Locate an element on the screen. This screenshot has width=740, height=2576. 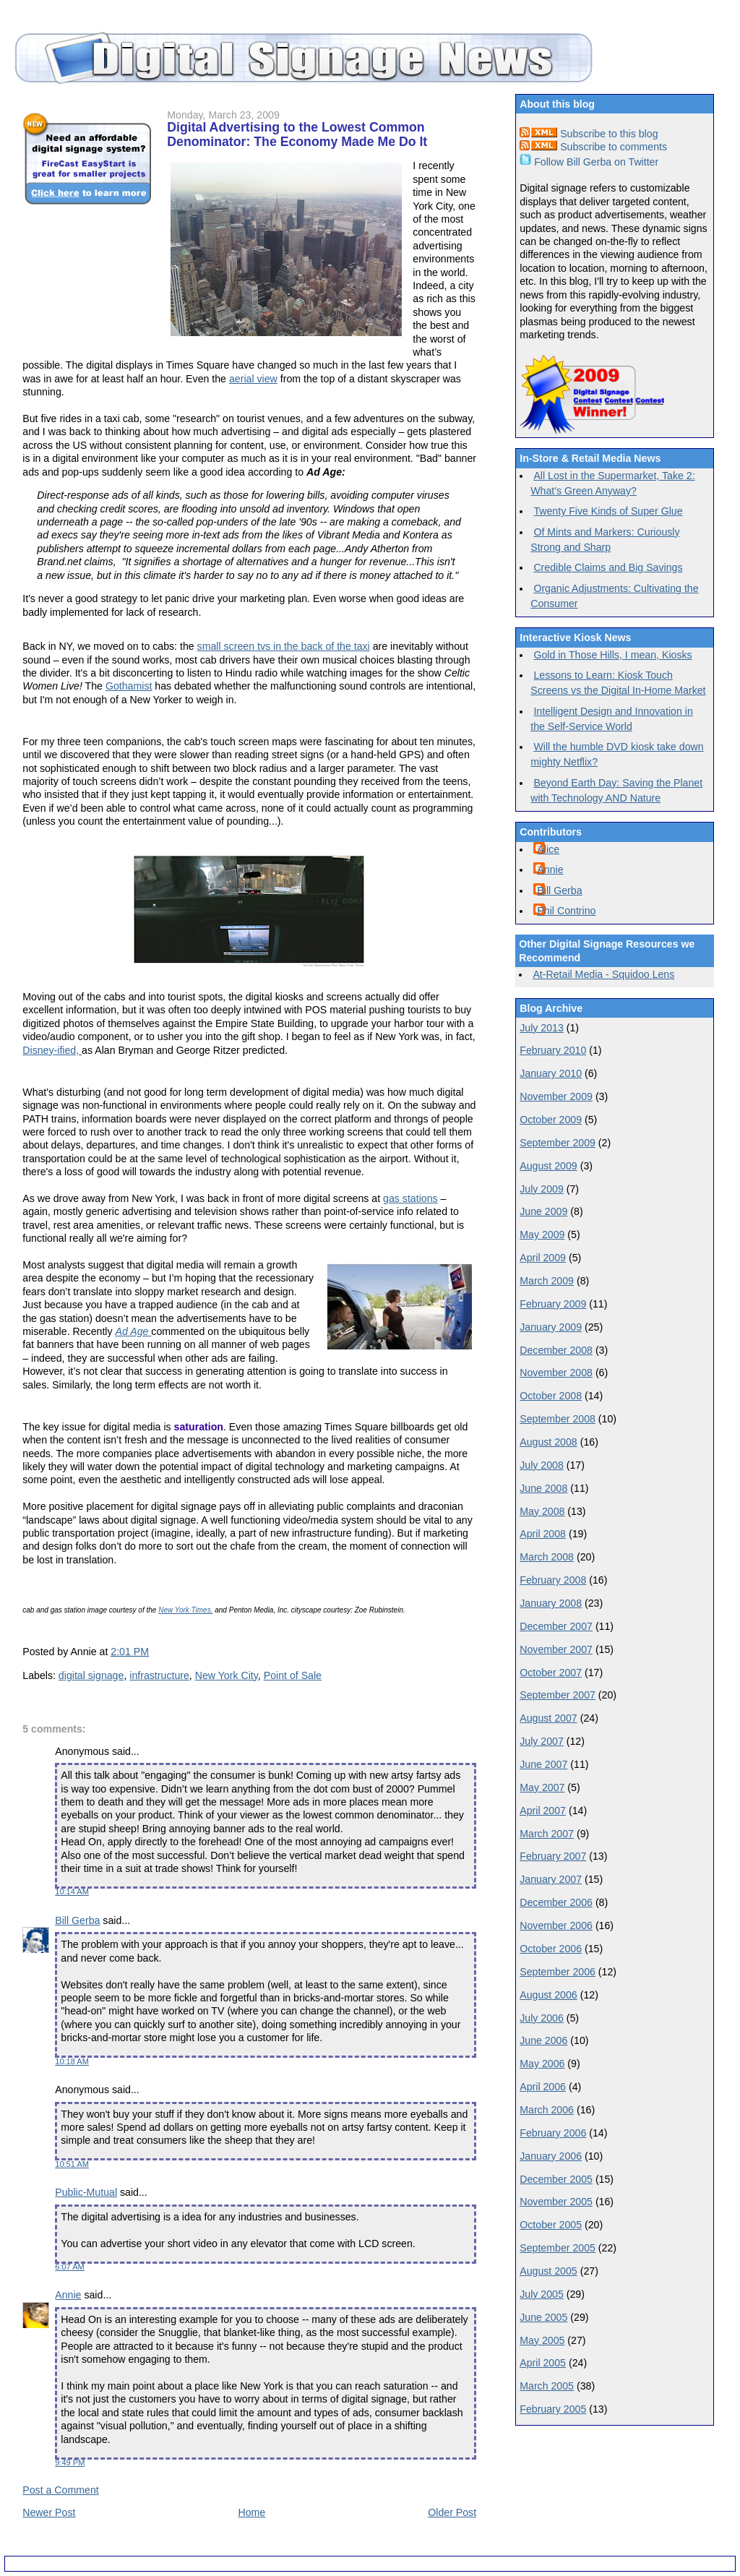
May 2005 is located at coordinates (542, 2340).